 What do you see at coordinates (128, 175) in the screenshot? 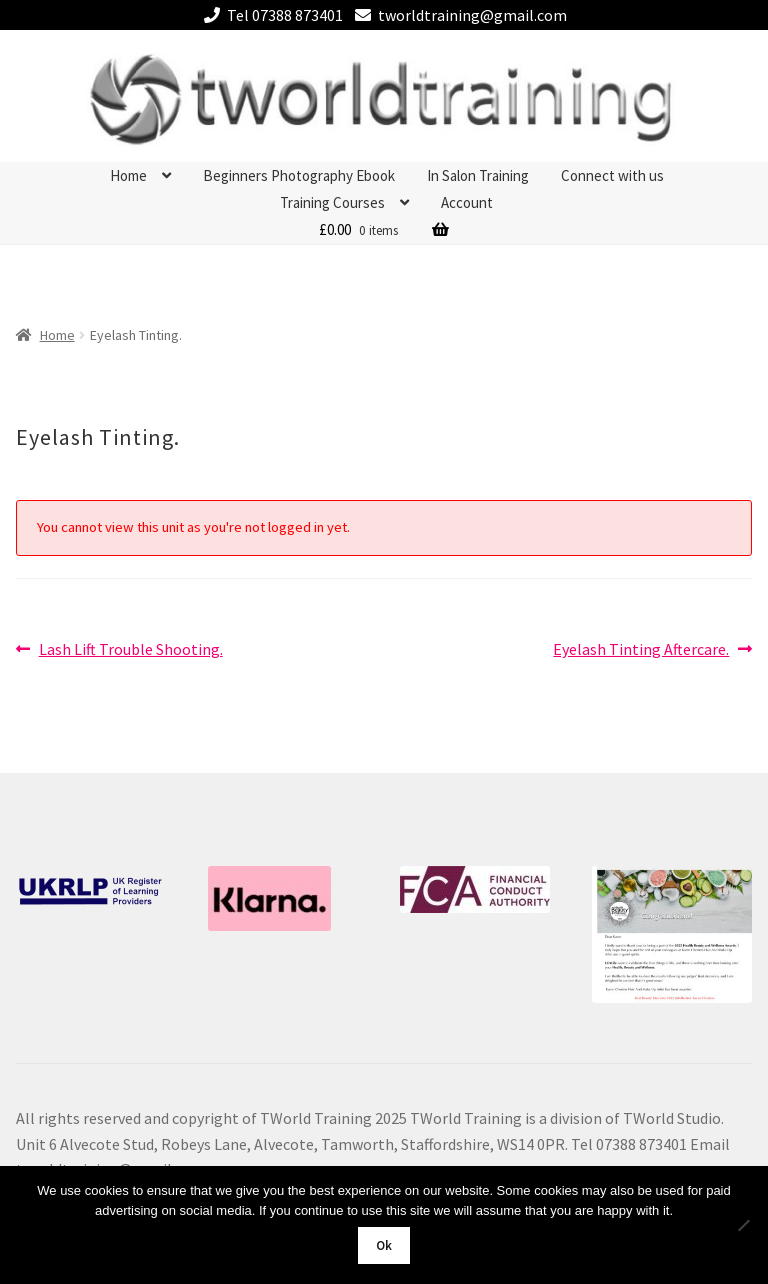
I see `Home` at bounding box center [128, 175].